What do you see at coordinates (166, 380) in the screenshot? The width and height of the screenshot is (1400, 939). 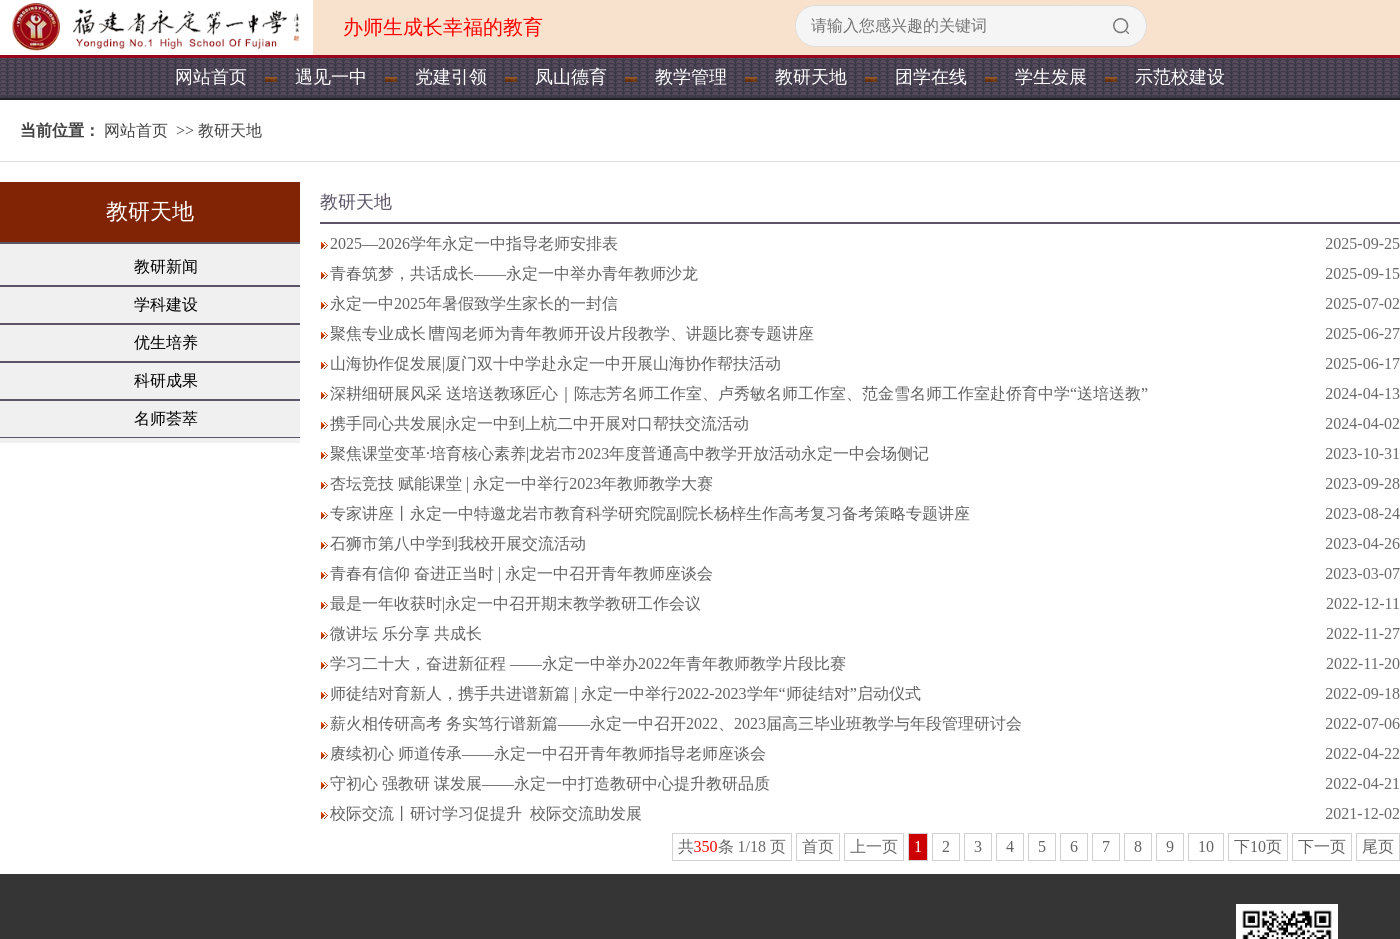 I see `科研成果` at bounding box center [166, 380].